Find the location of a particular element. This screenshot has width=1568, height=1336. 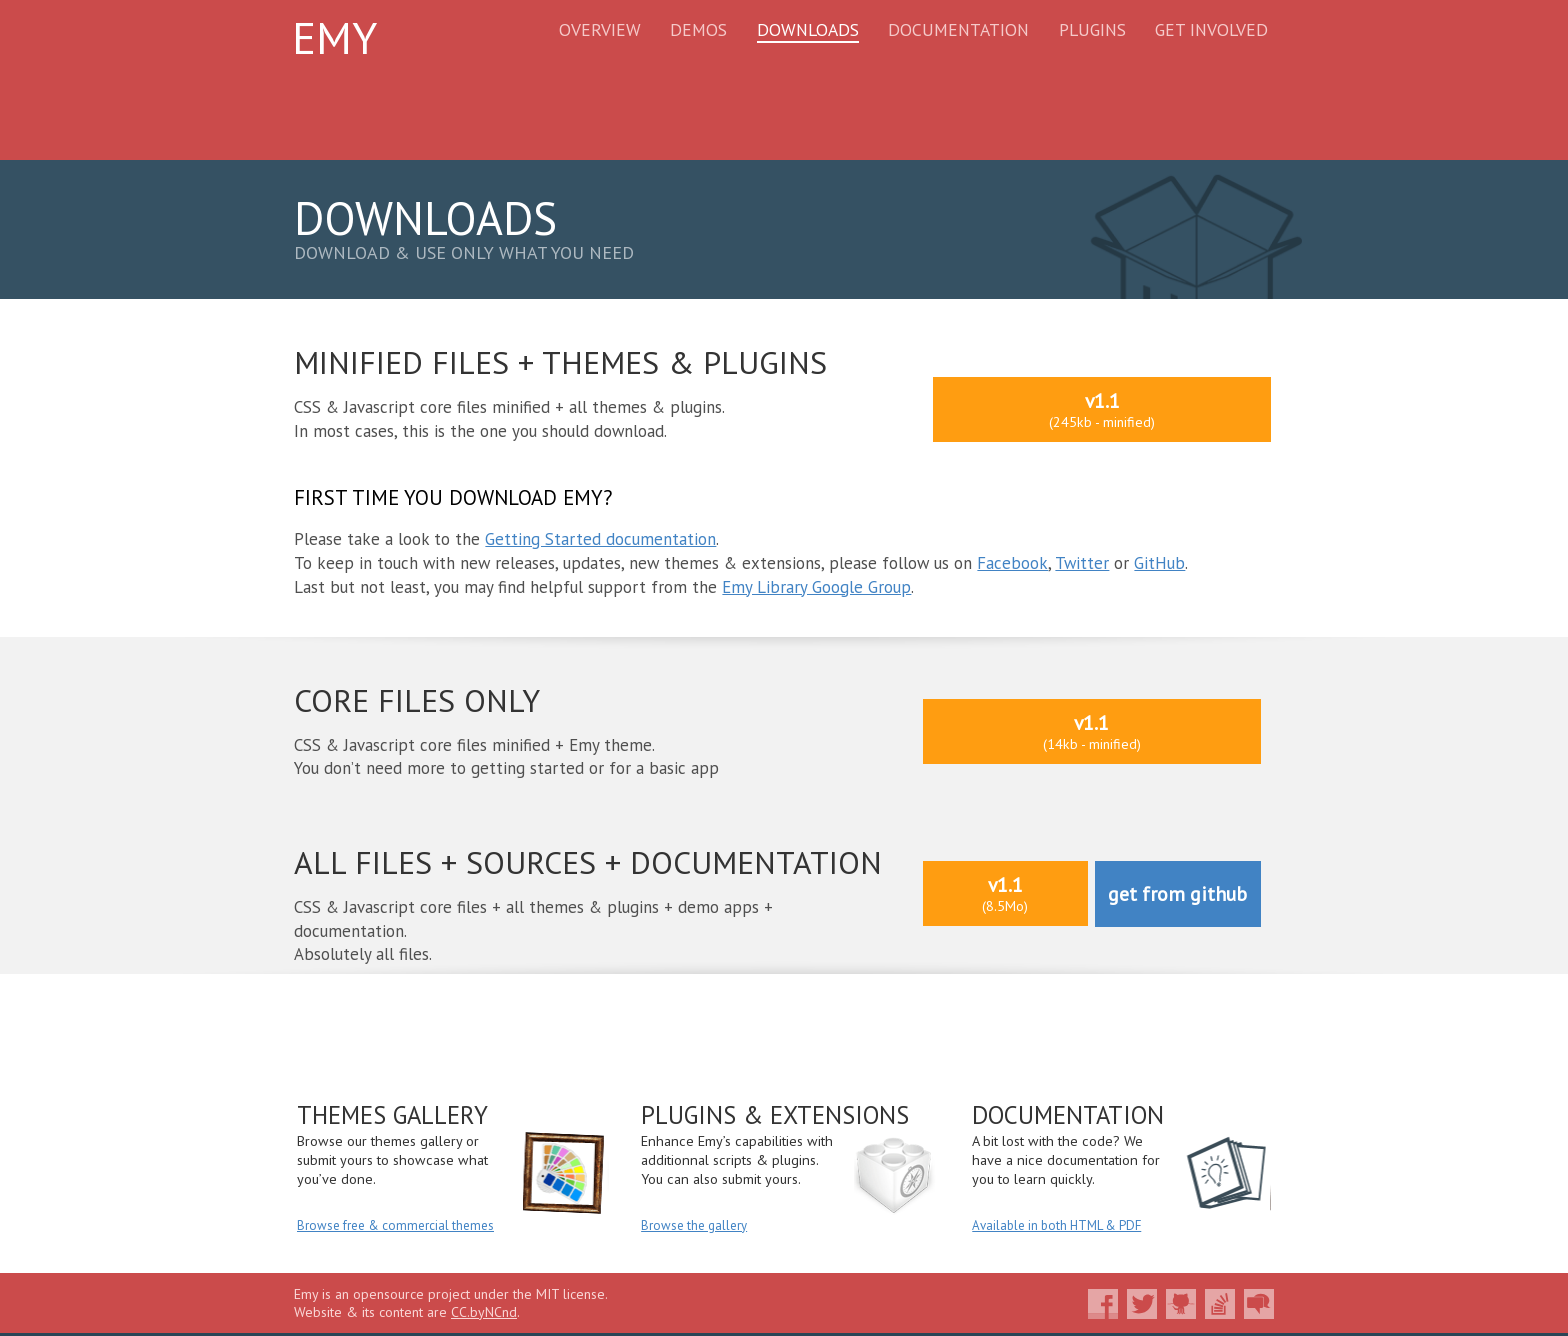

GitHub is located at coordinates (1159, 563).